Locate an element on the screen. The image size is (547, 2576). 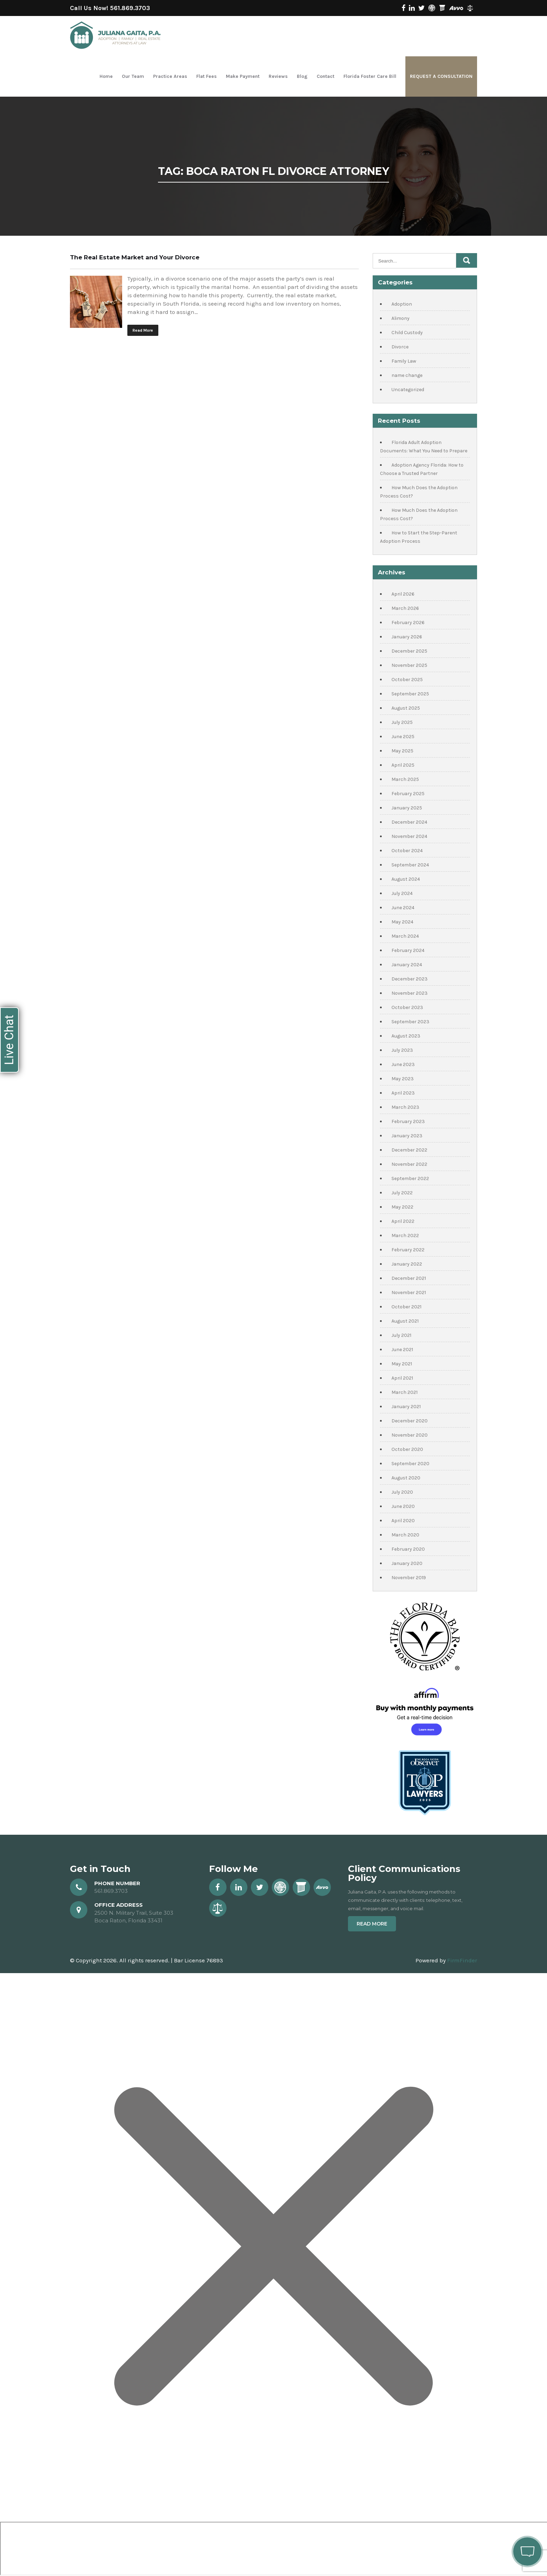
July 2024 is located at coordinates (402, 893).